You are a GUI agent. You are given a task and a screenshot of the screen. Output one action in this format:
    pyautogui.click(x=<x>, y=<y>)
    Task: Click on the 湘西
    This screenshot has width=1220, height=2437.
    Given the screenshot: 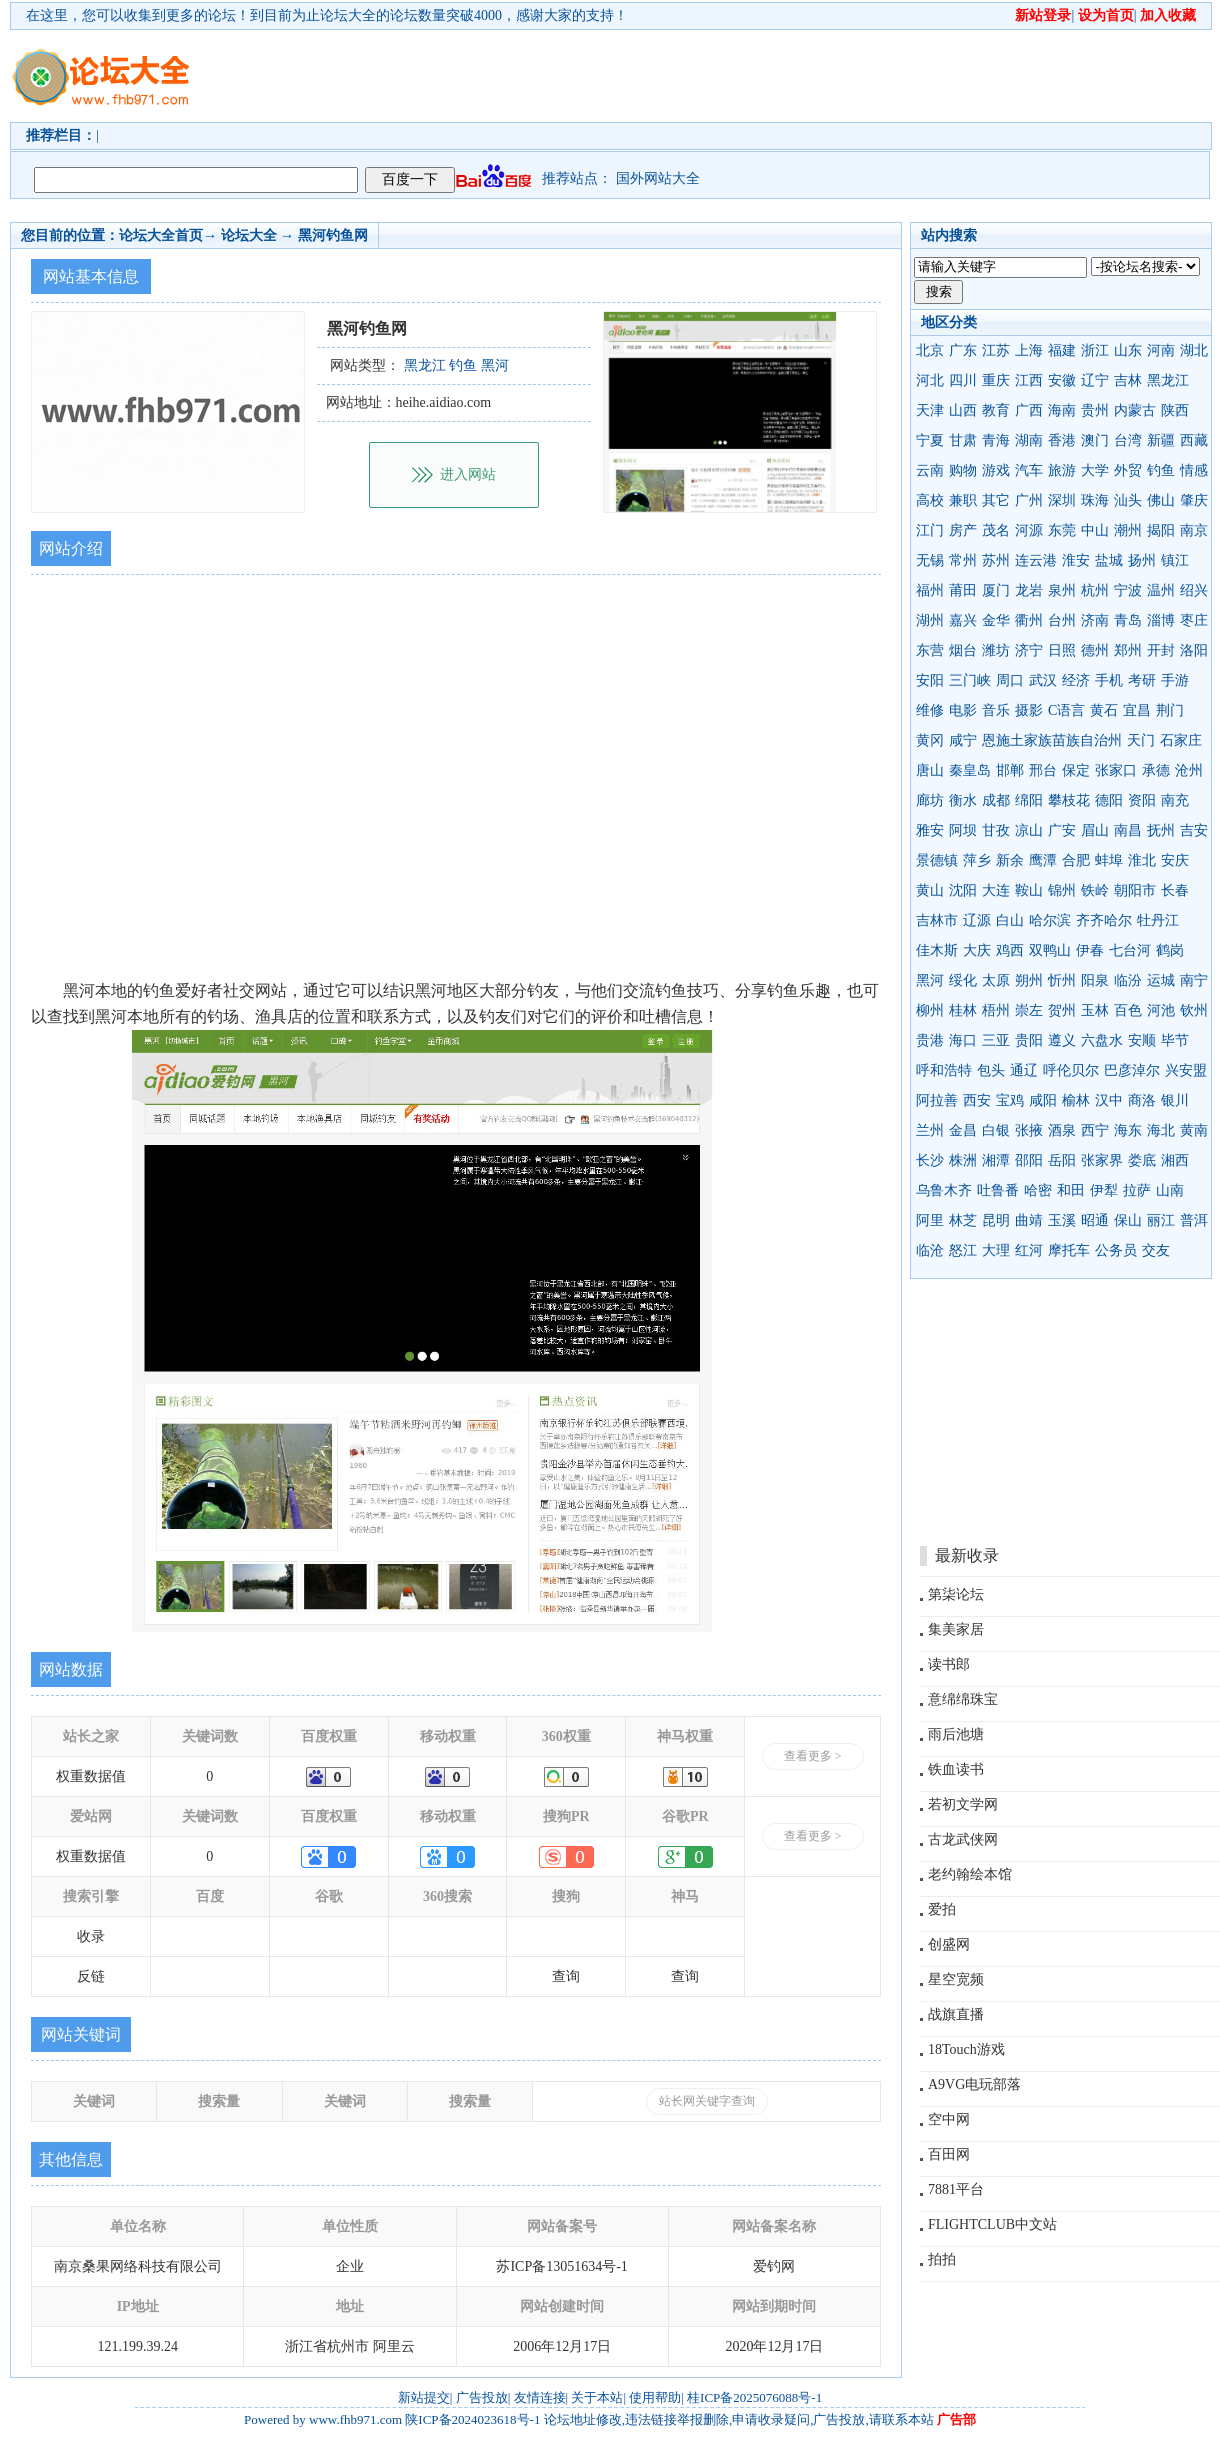 What is the action you would take?
    pyautogui.click(x=1175, y=1160)
    